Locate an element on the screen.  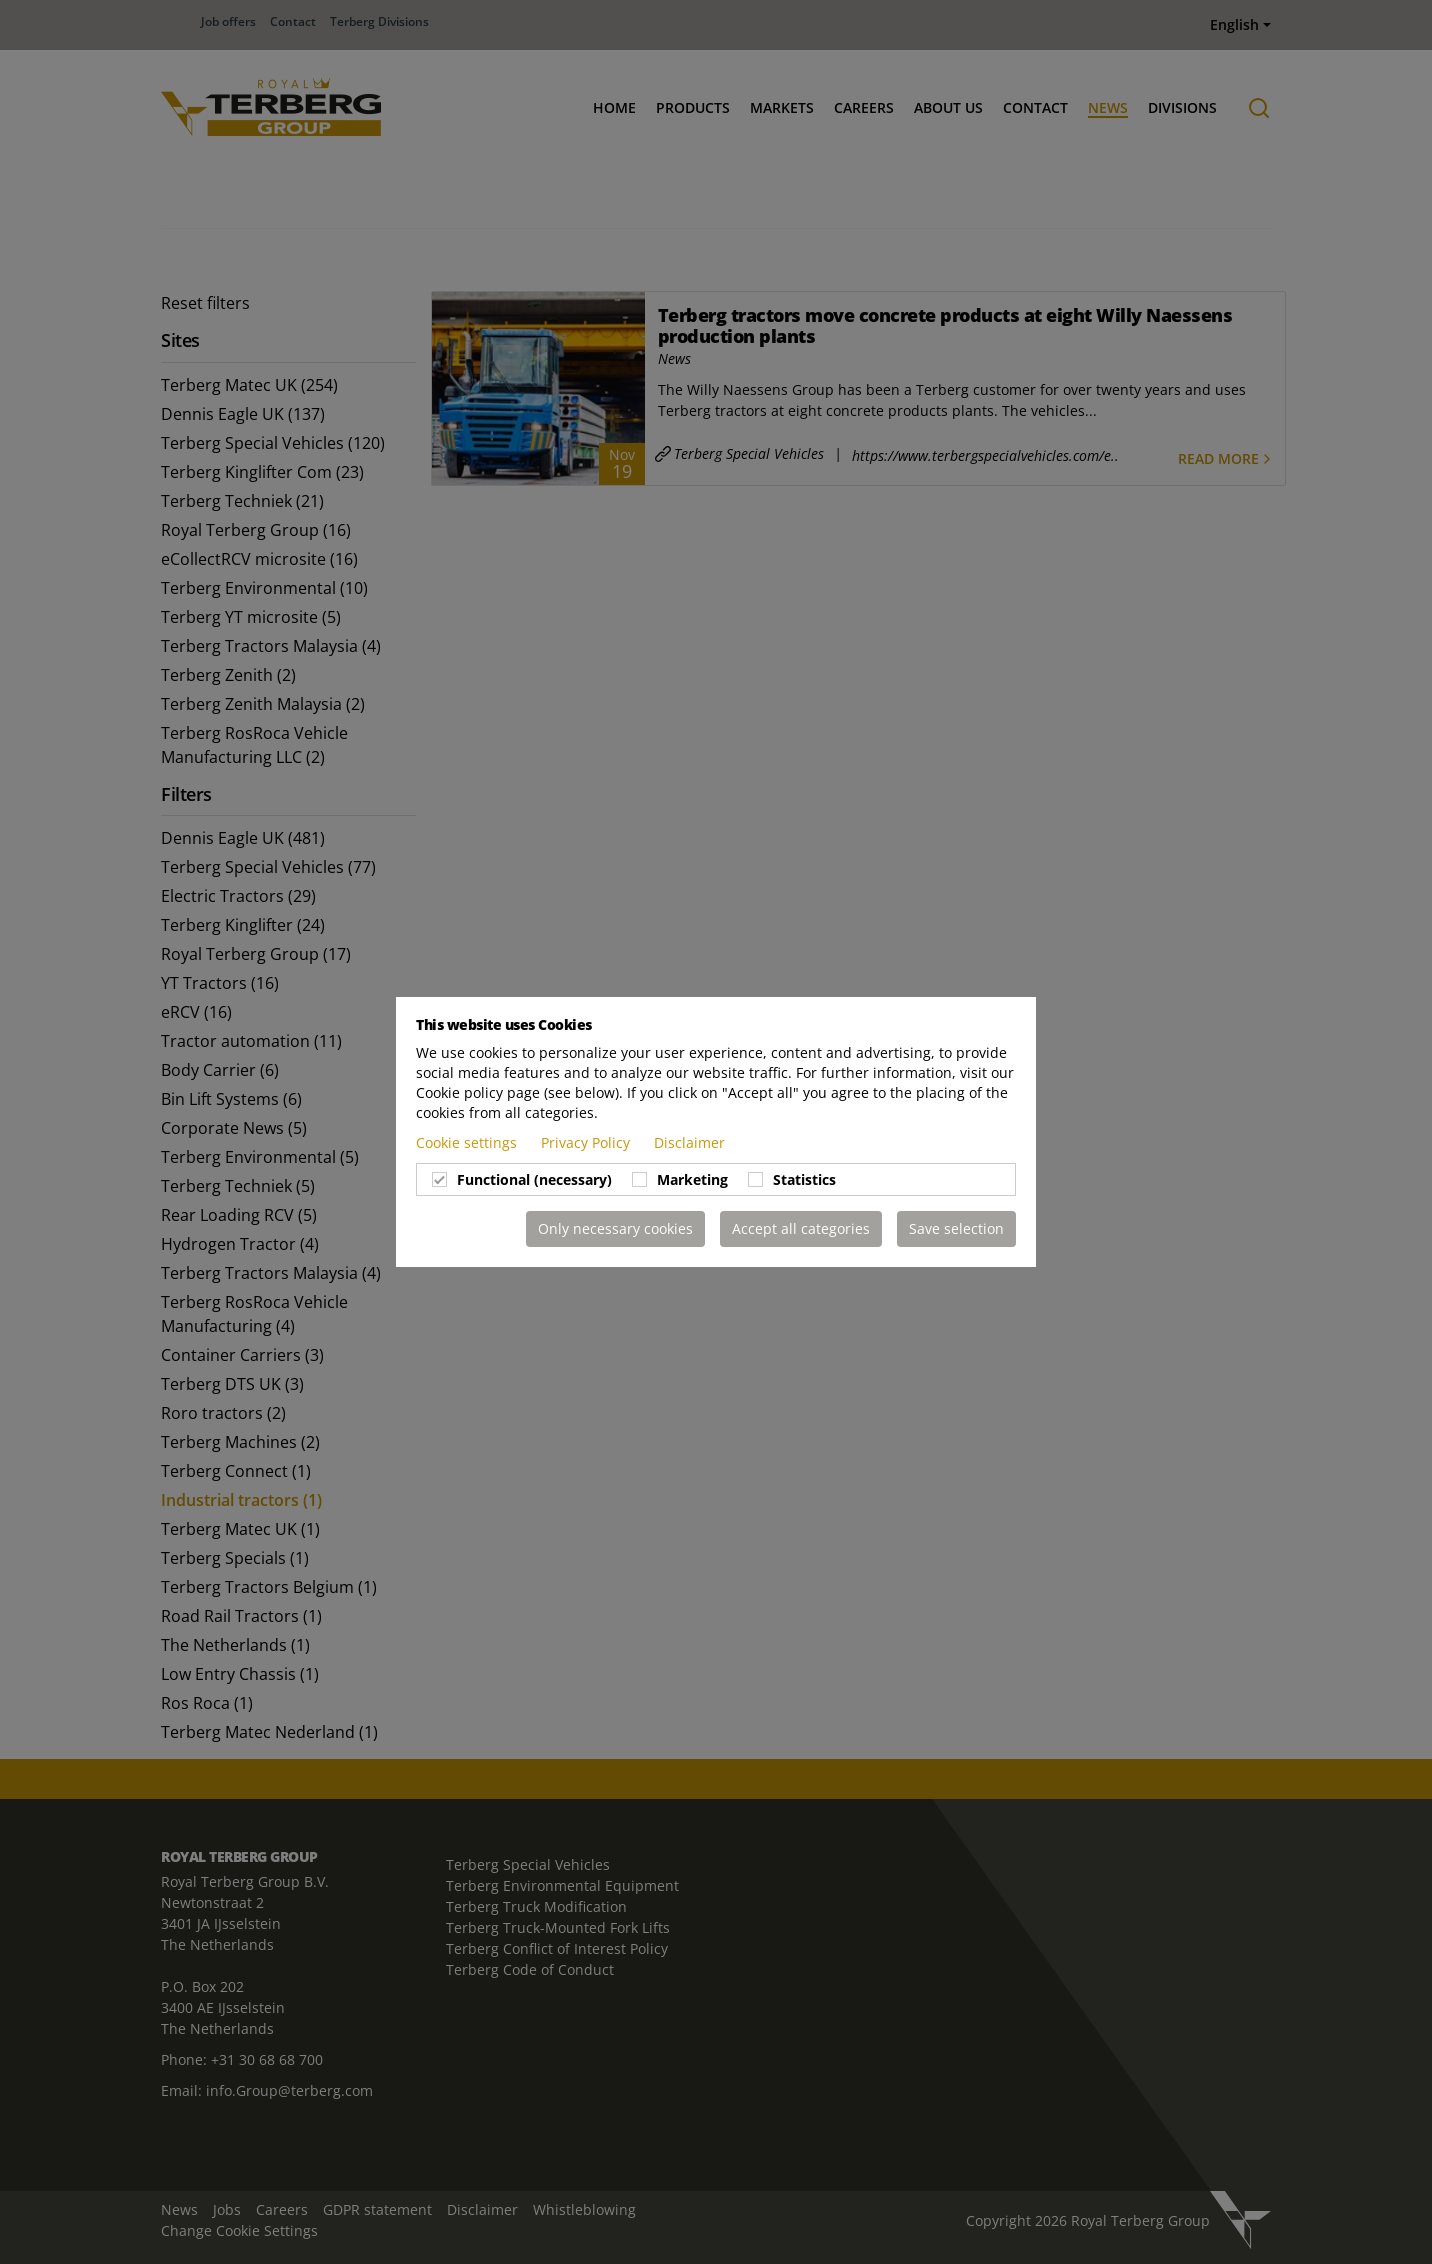
Cookie settings is located at coordinates (468, 1142).